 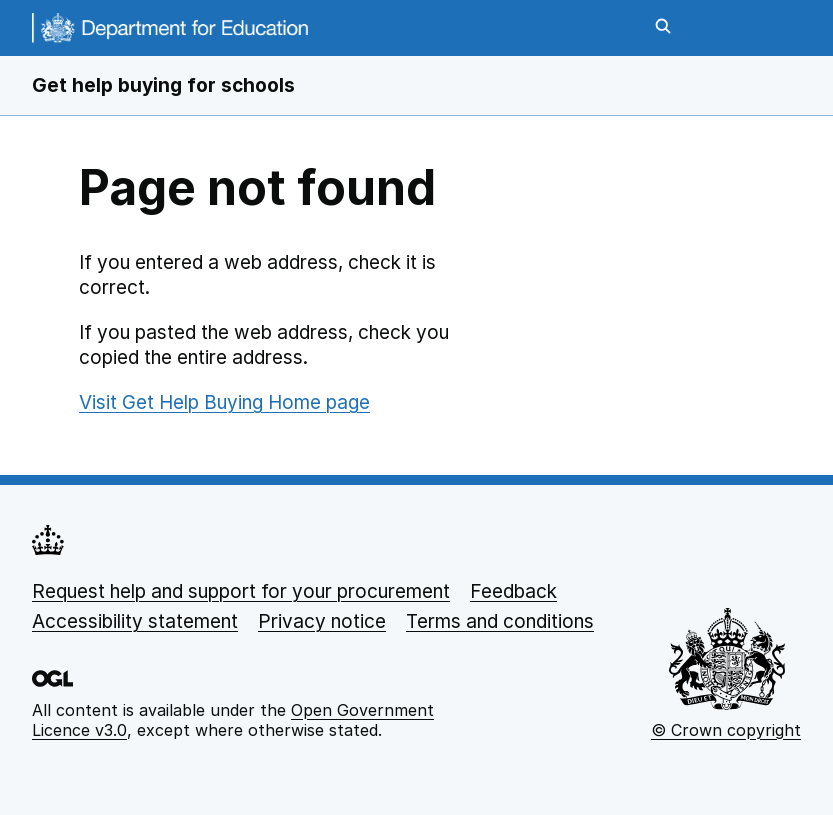 What do you see at coordinates (135, 621) in the screenshot?
I see `Accessibility statement` at bounding box center [135, 621].